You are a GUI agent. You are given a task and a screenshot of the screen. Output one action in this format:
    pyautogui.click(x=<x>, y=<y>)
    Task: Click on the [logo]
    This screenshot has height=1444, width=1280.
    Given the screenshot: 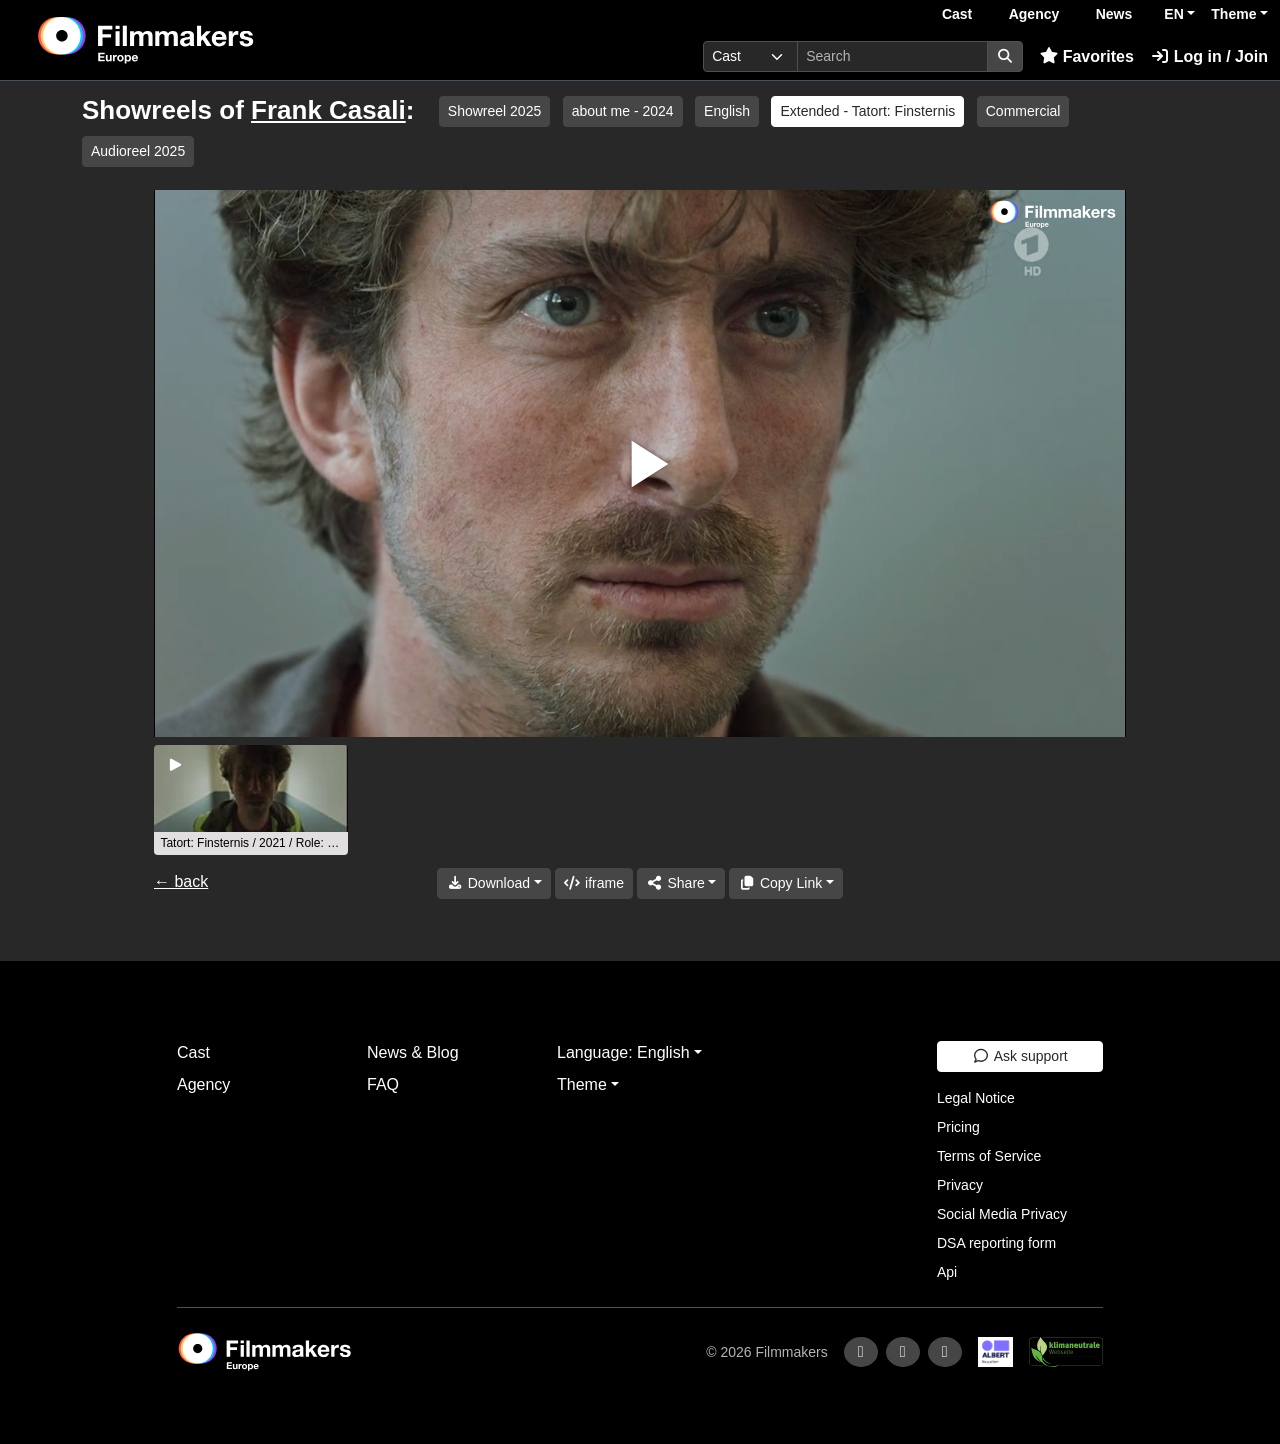 What is the action you would take?
    pyautogui.click(x=195, y=40)
    